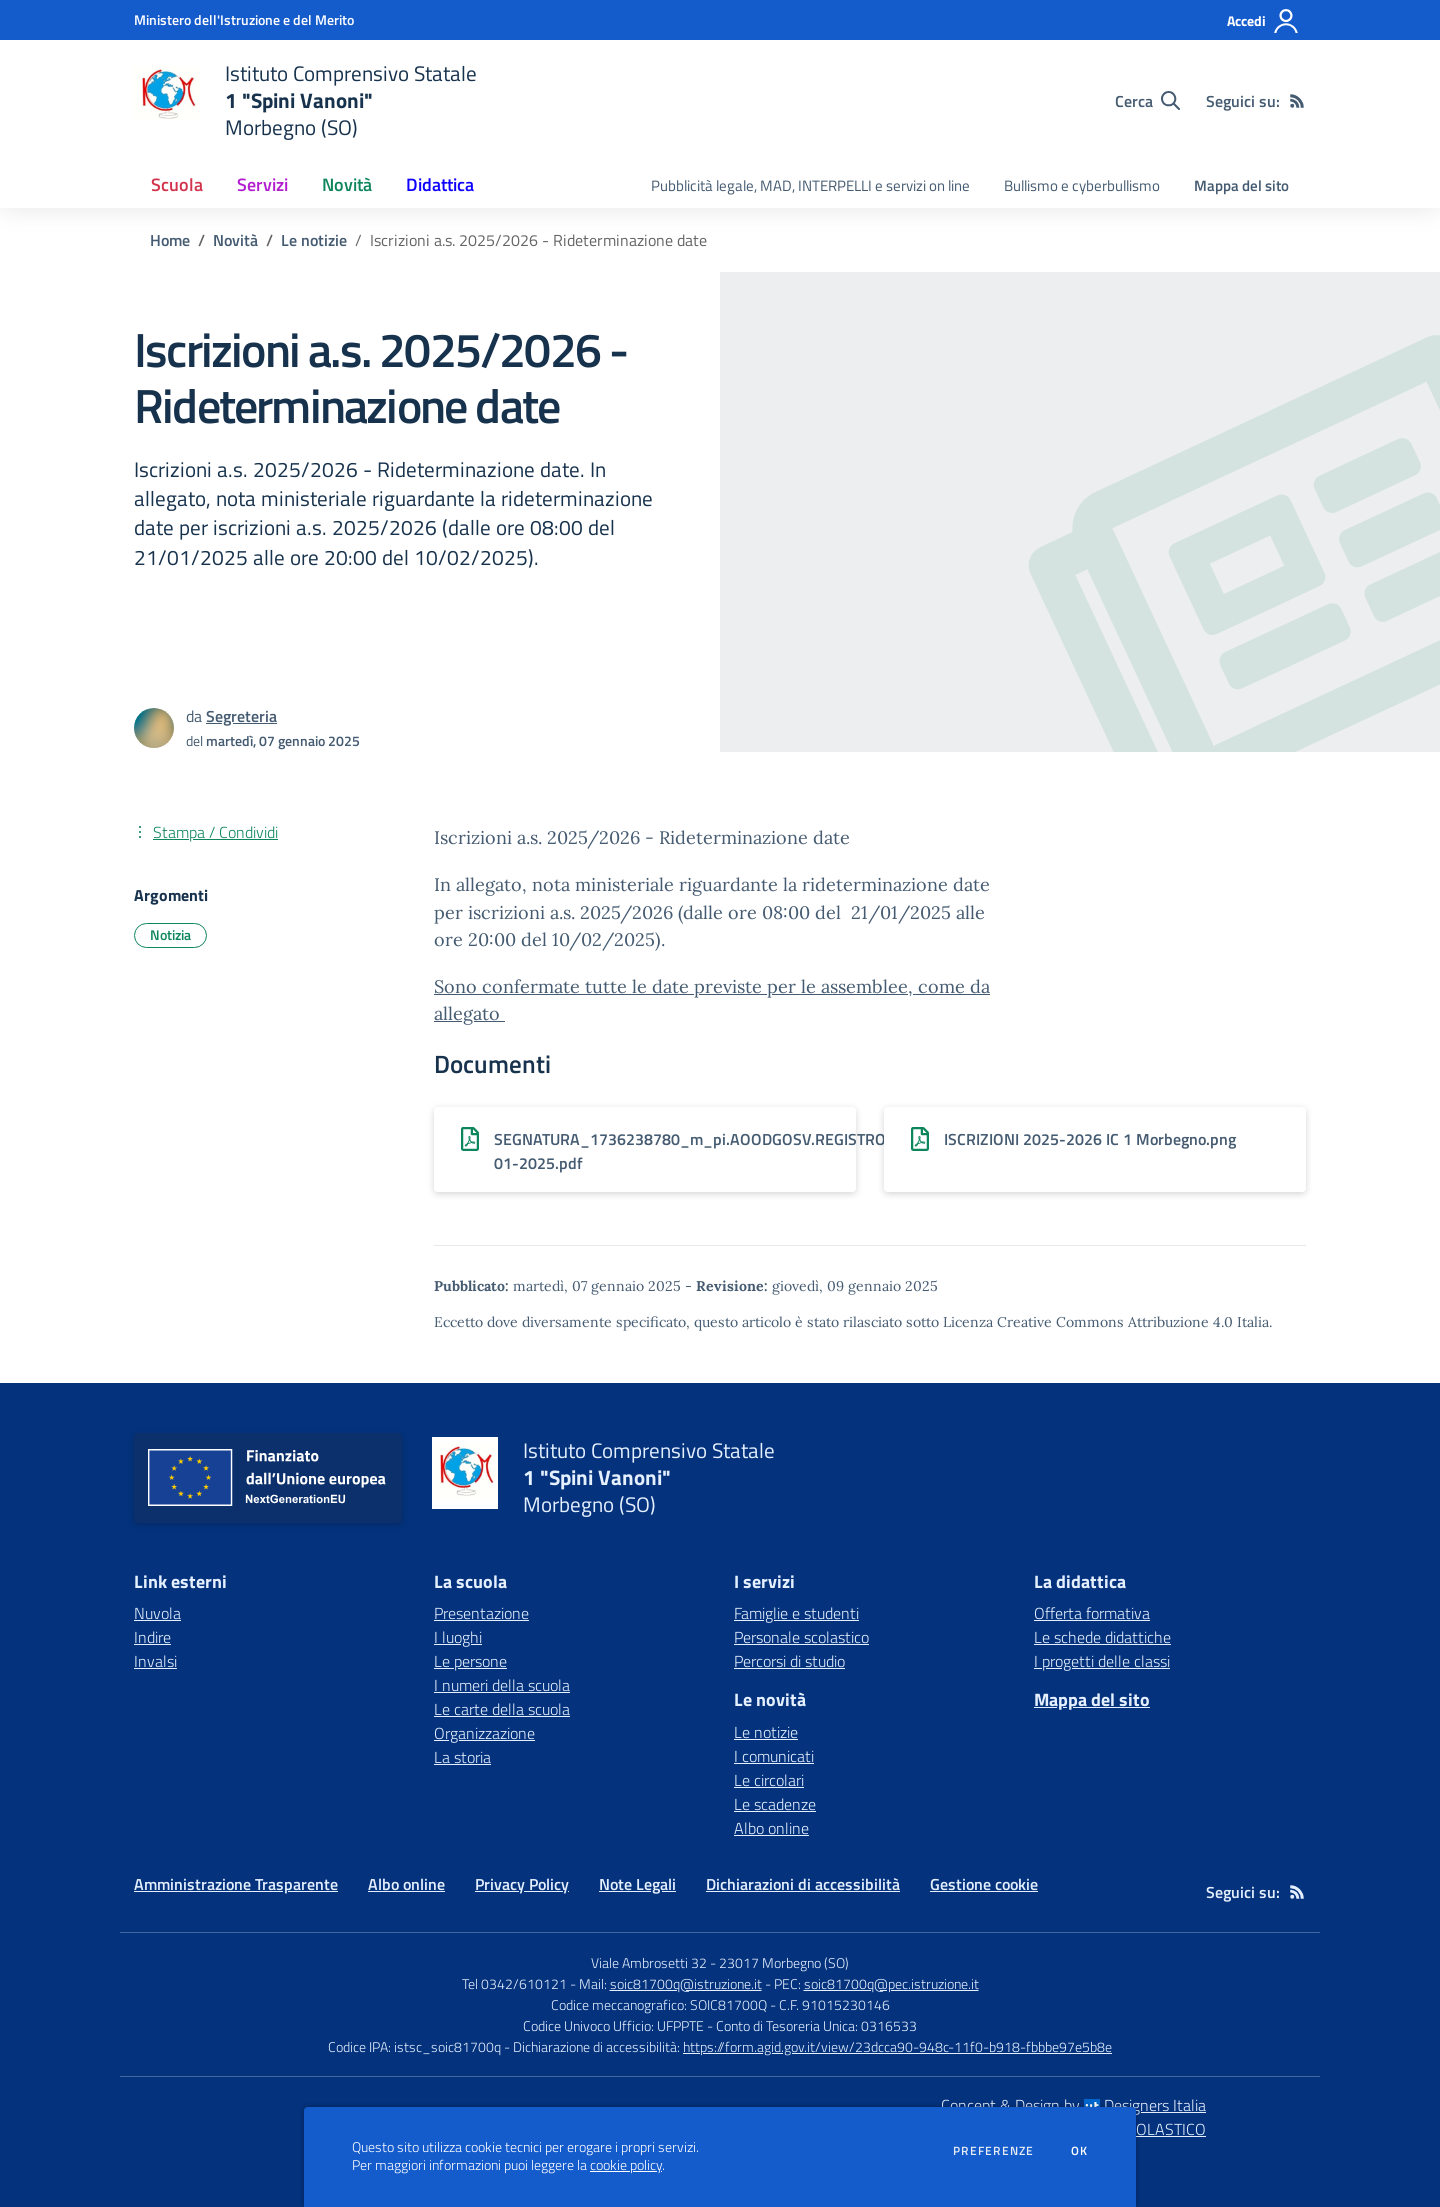  I want to click on Le carte della scuola, so click(502, 1709).